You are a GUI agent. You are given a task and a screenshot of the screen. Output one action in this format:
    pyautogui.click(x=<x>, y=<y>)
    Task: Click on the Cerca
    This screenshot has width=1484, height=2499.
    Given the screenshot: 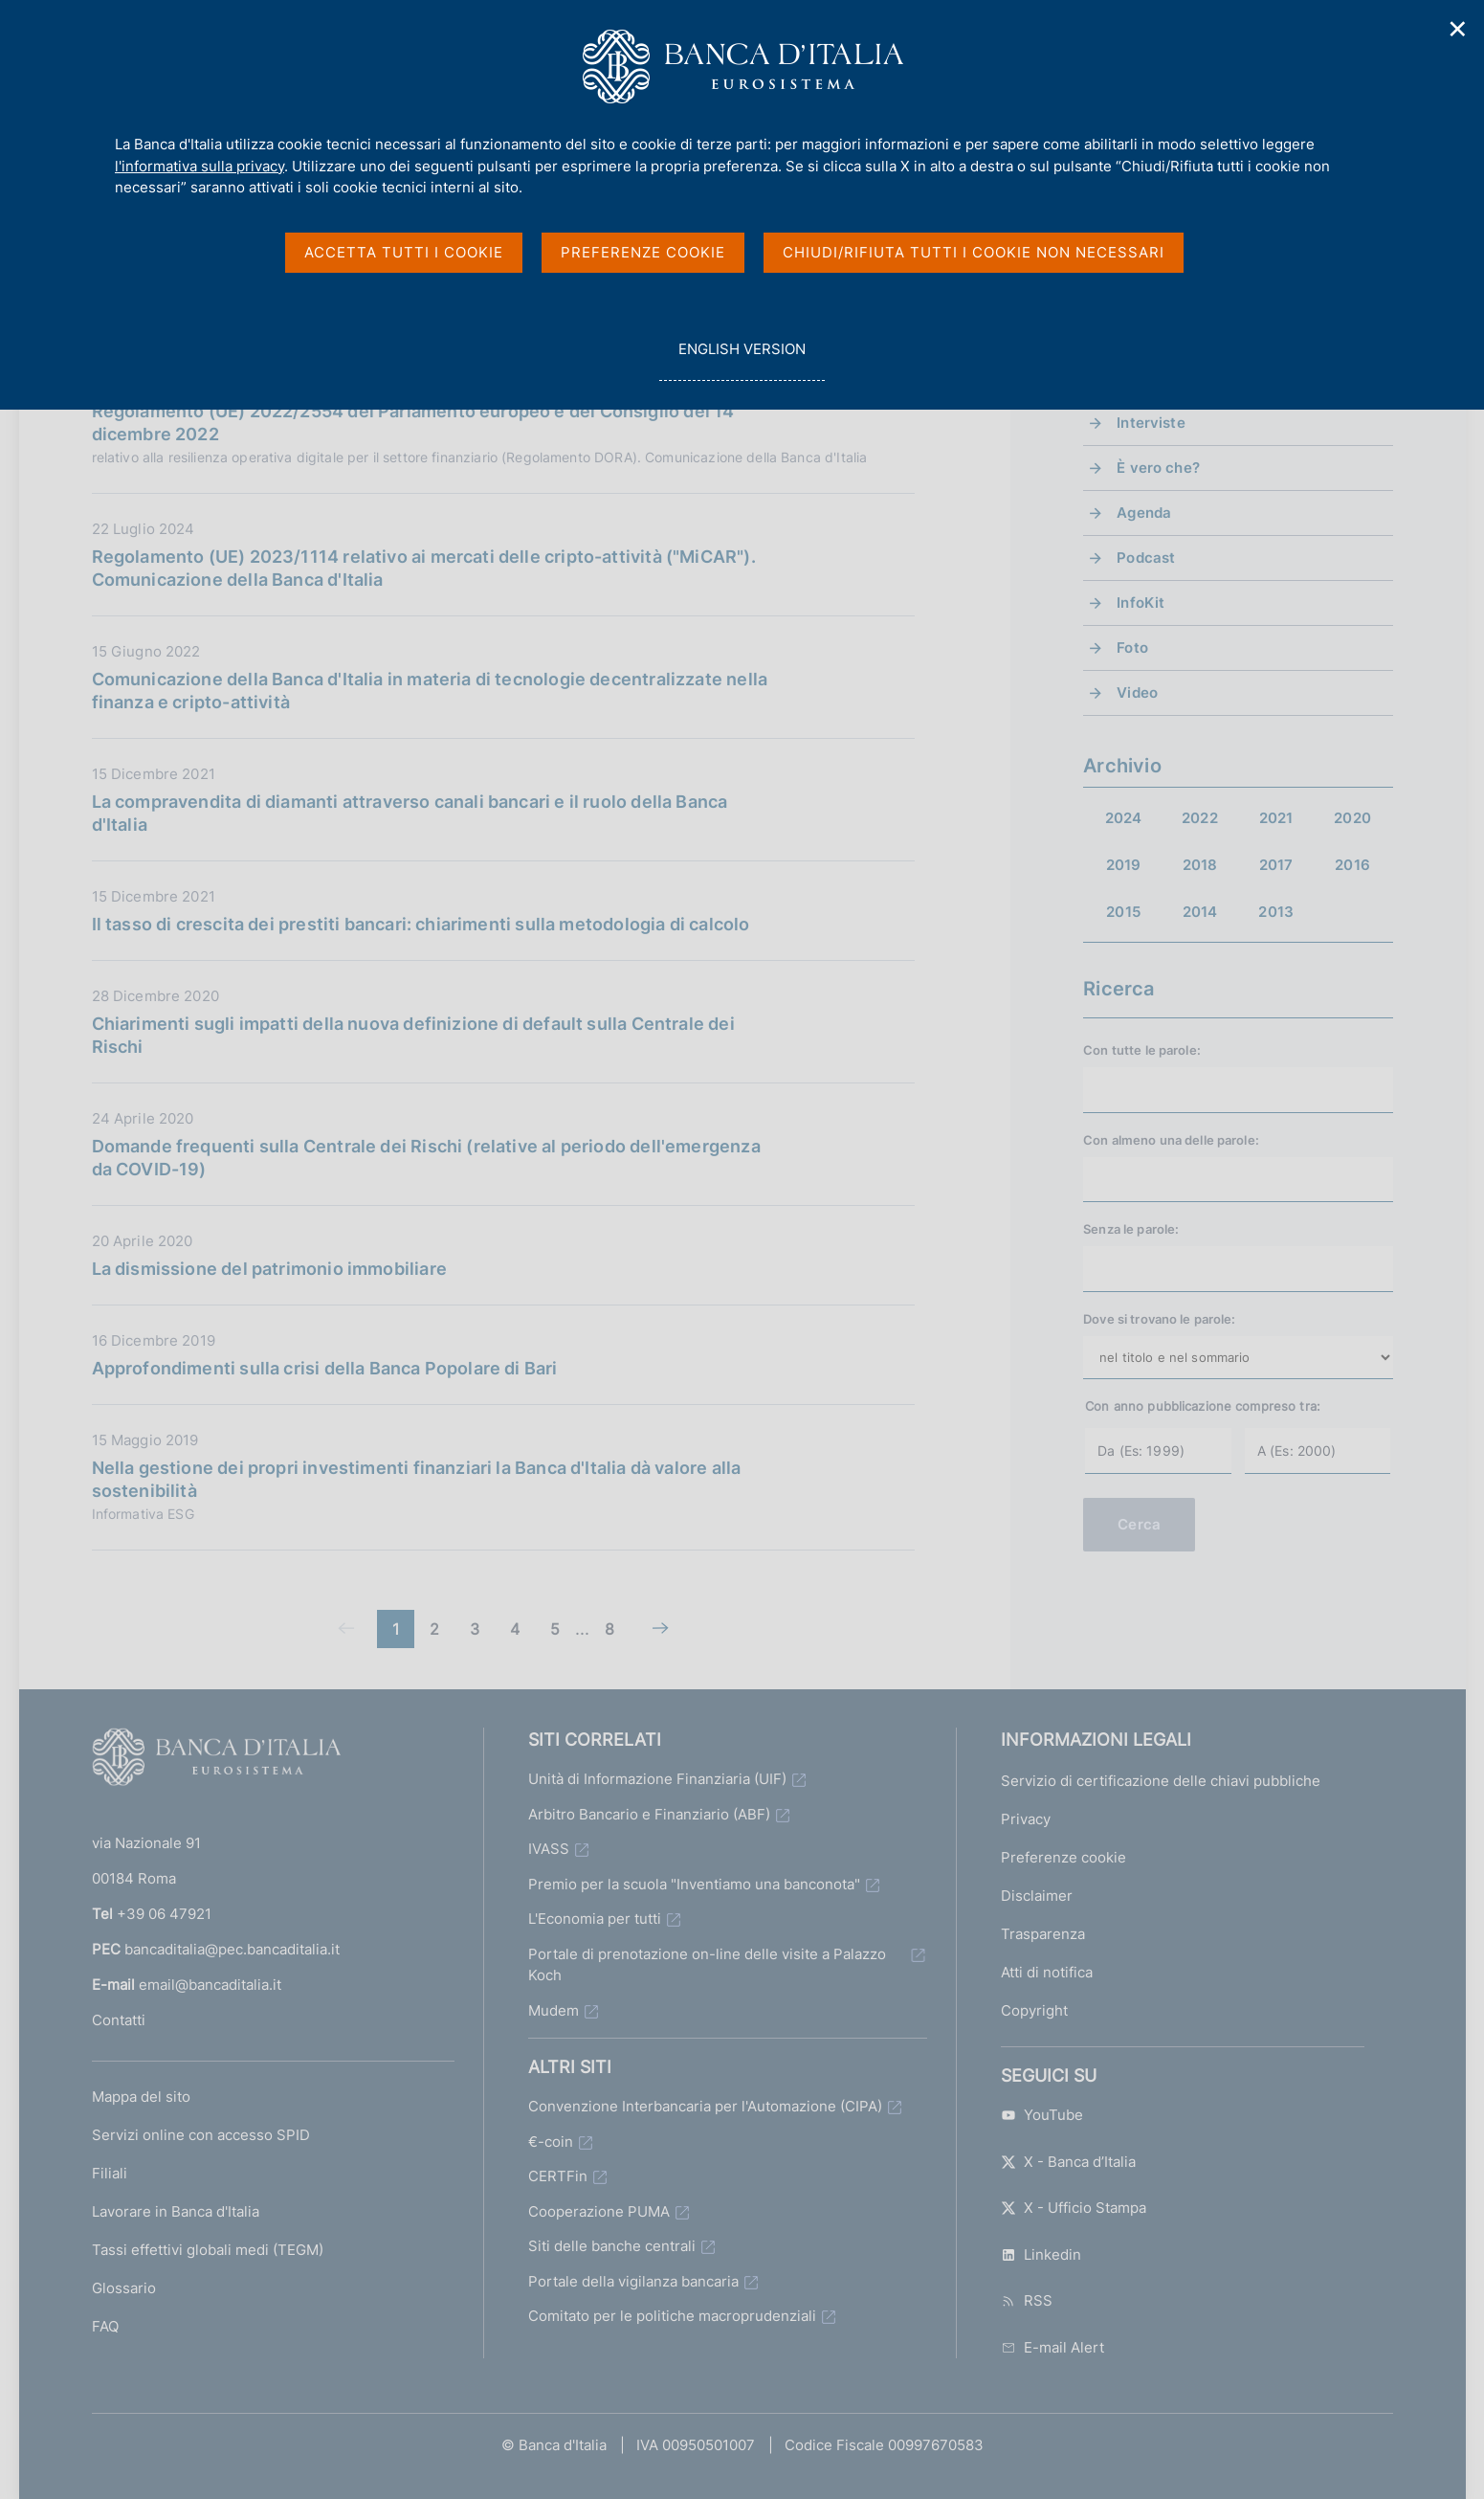 What is the action you would take?
    pyautogui.click(x=1139, y=1524)
    